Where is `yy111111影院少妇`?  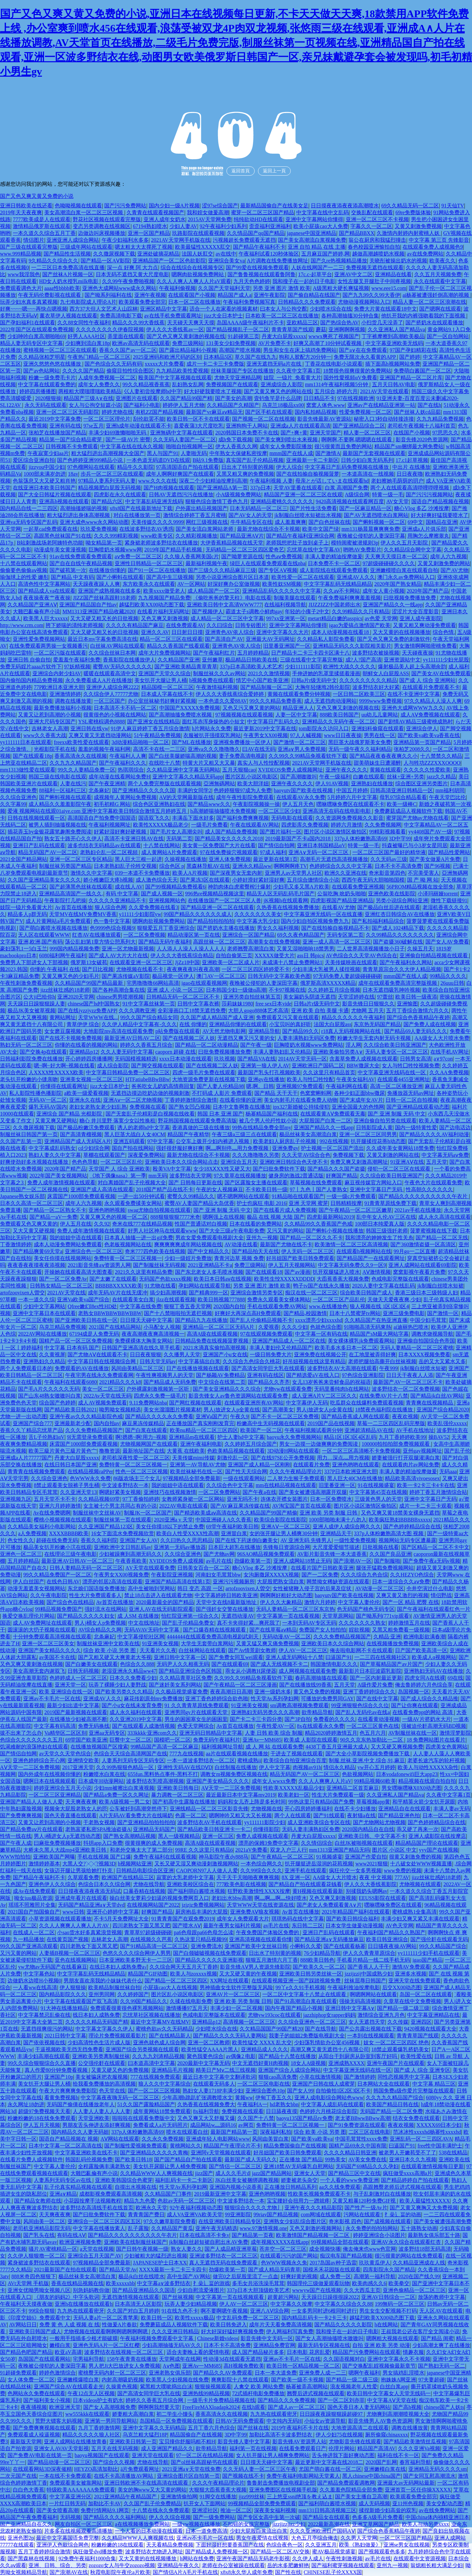
yy111111影院少妇 is located at coordinates (264, 1822).